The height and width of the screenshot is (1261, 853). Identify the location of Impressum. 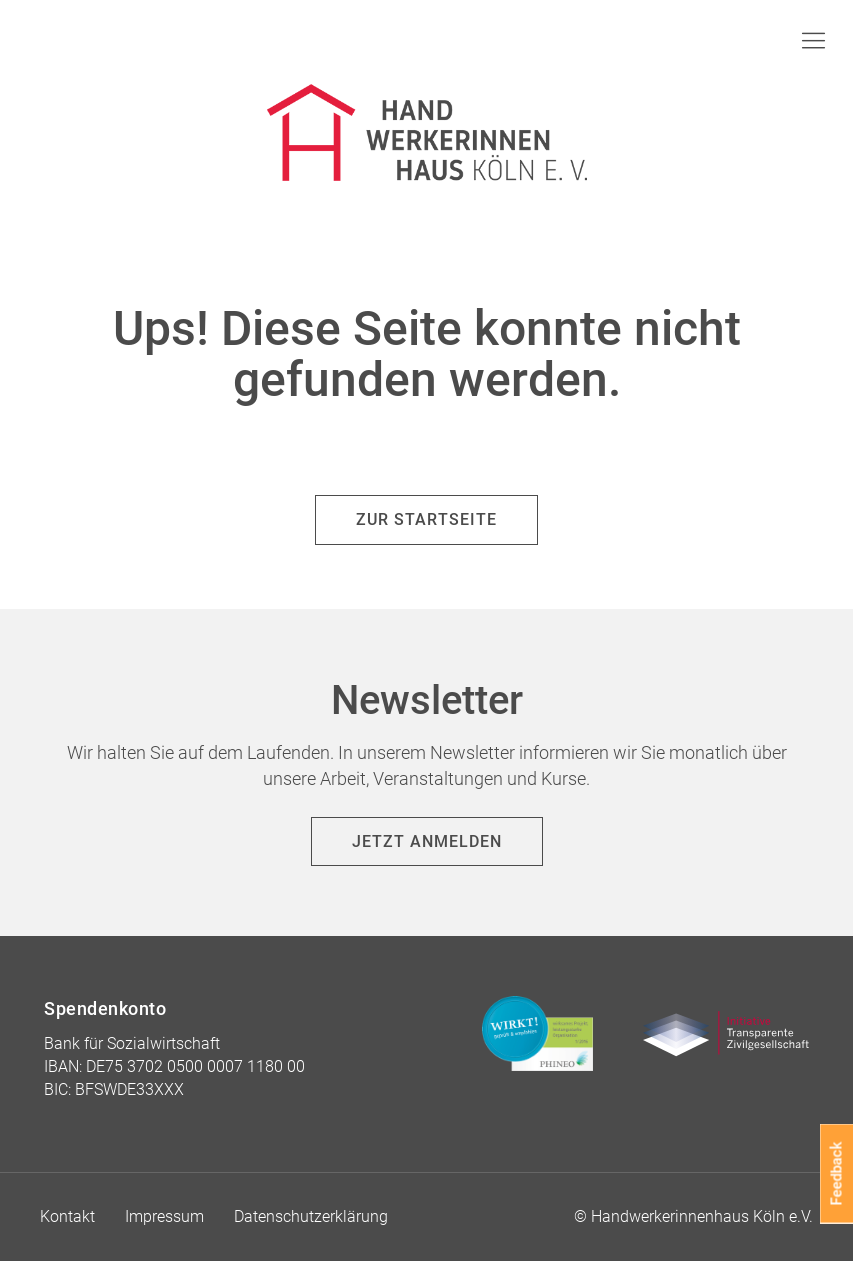
(164, 1216).